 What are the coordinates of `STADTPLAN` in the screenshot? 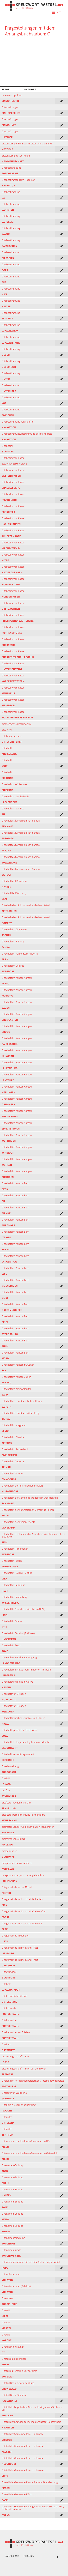 It's located at (8, 1977).